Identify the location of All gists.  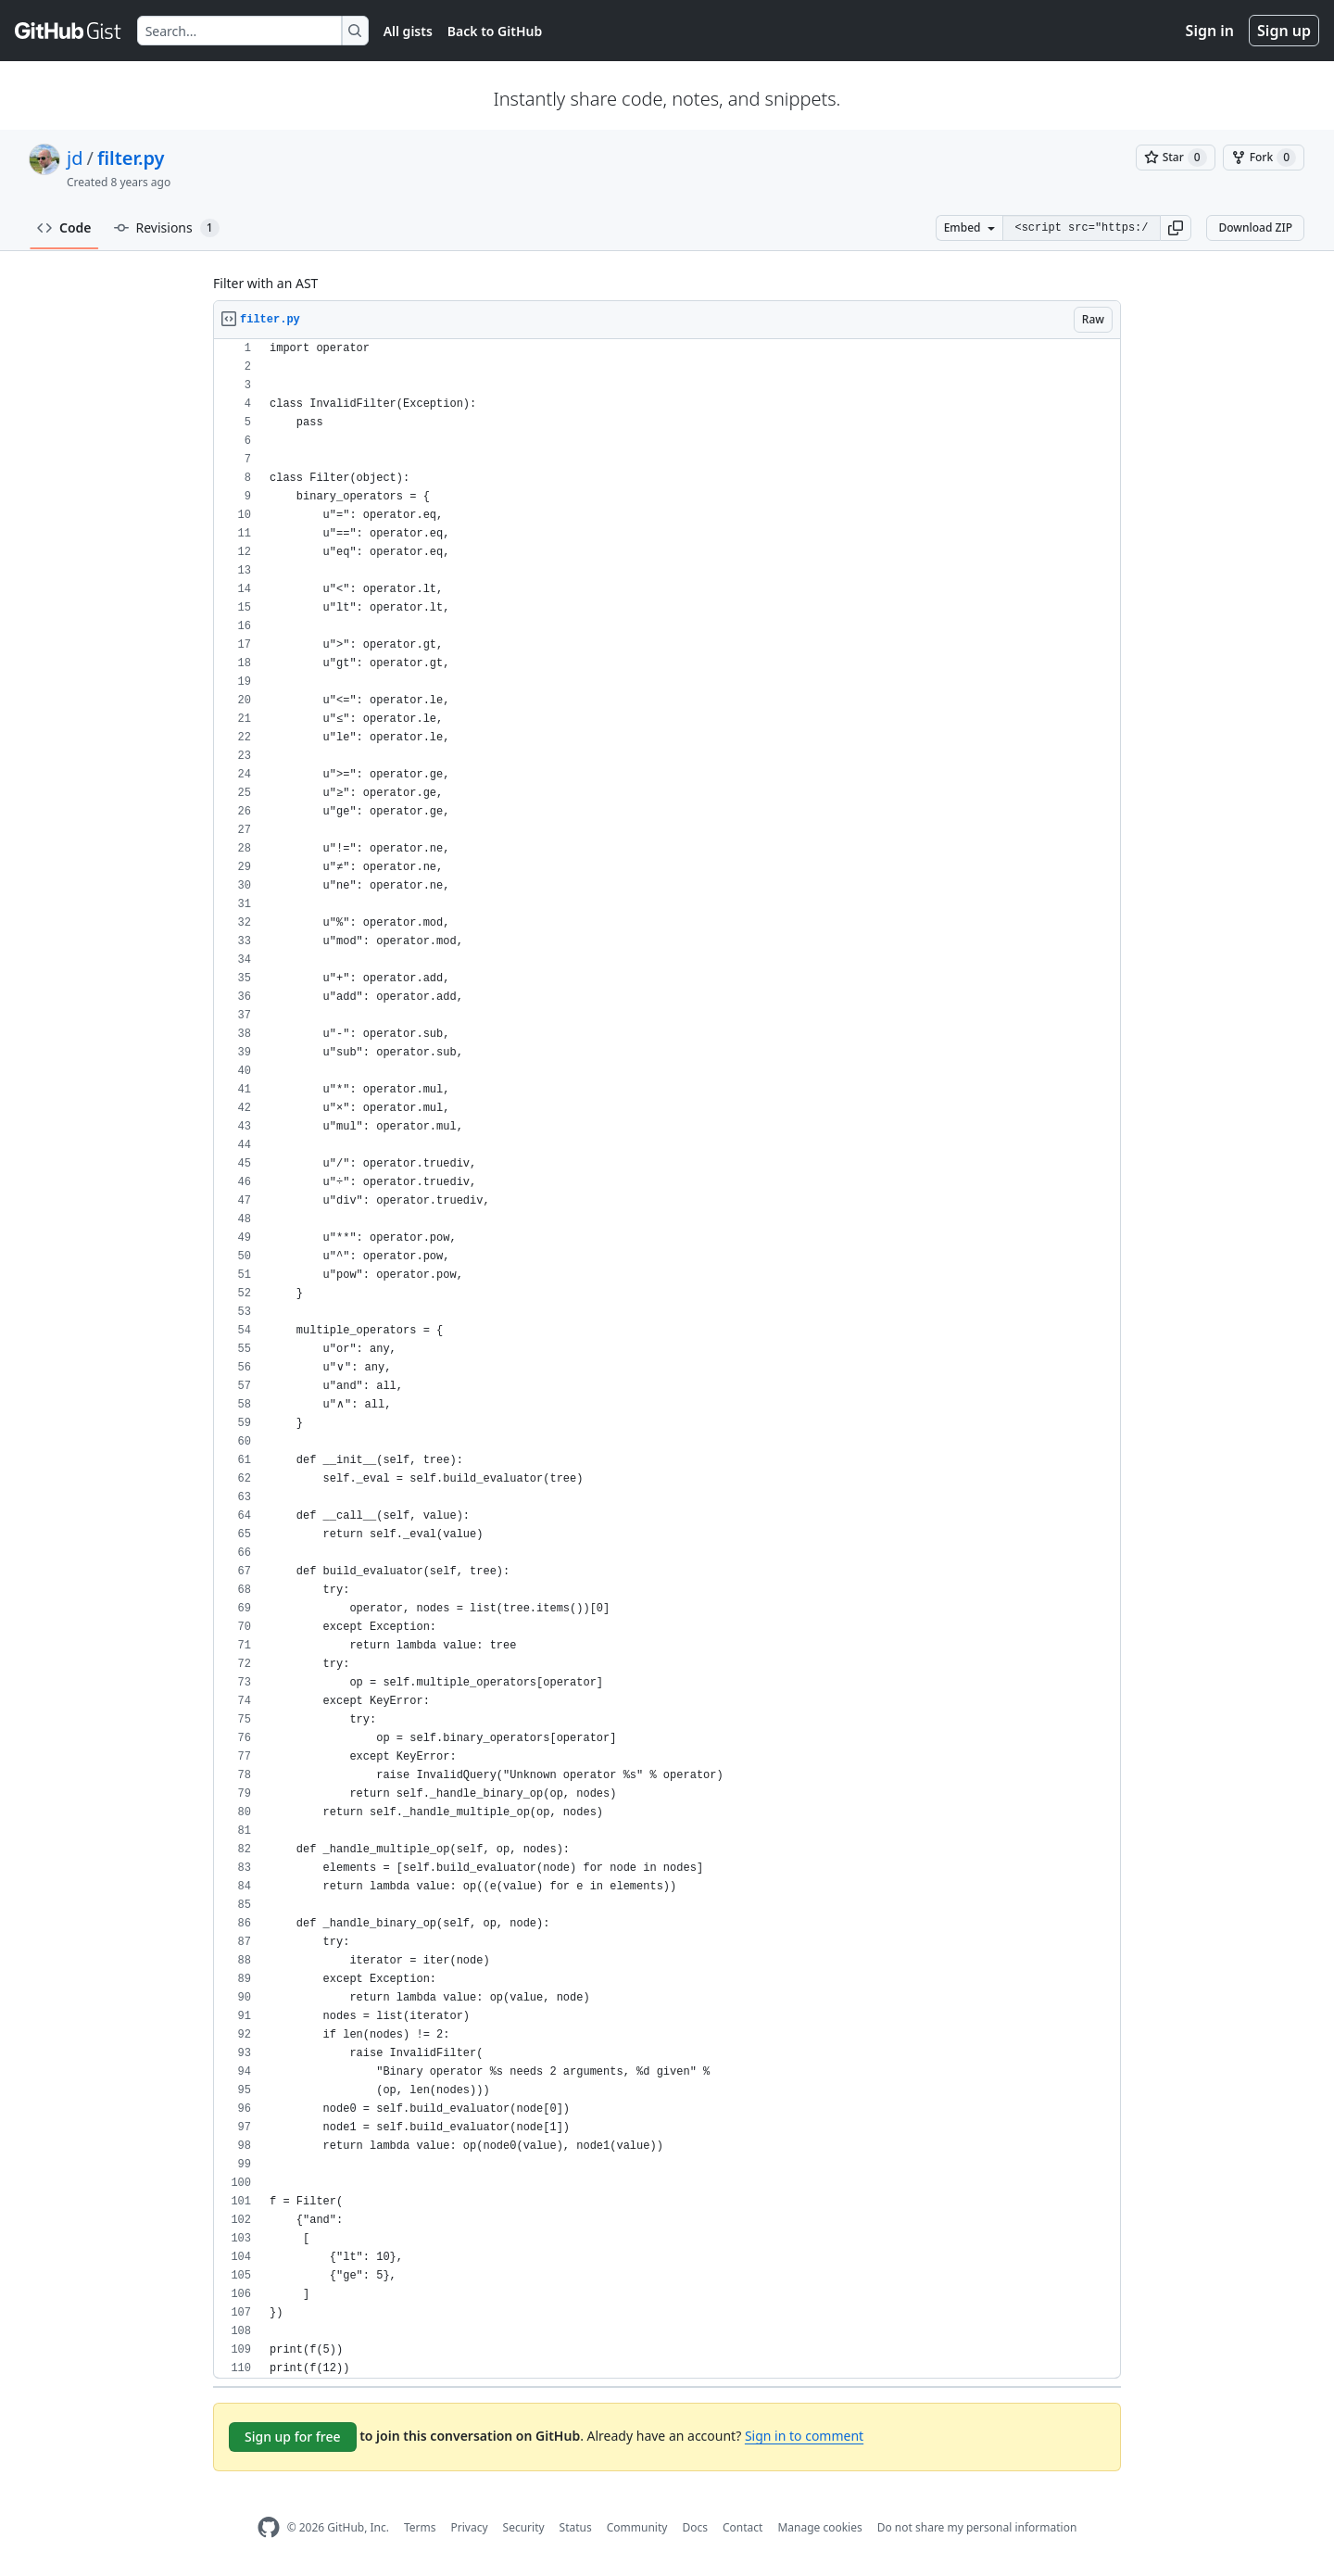
(408, 31).